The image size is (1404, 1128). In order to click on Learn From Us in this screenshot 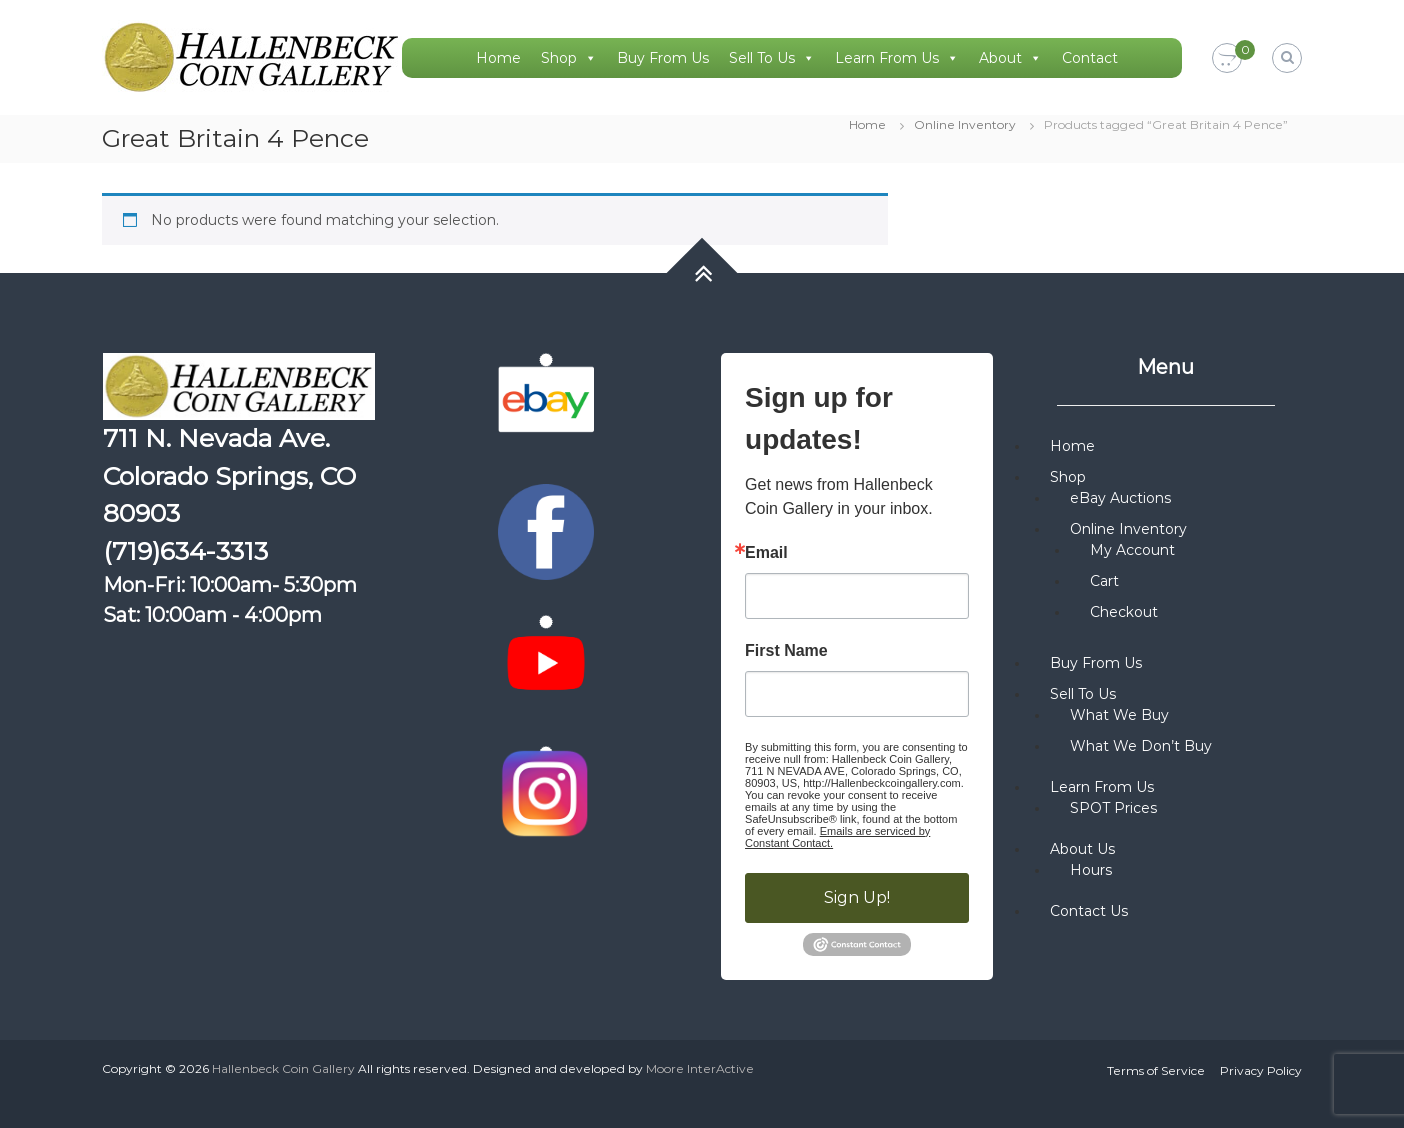, I will do `click(897, 58)`.